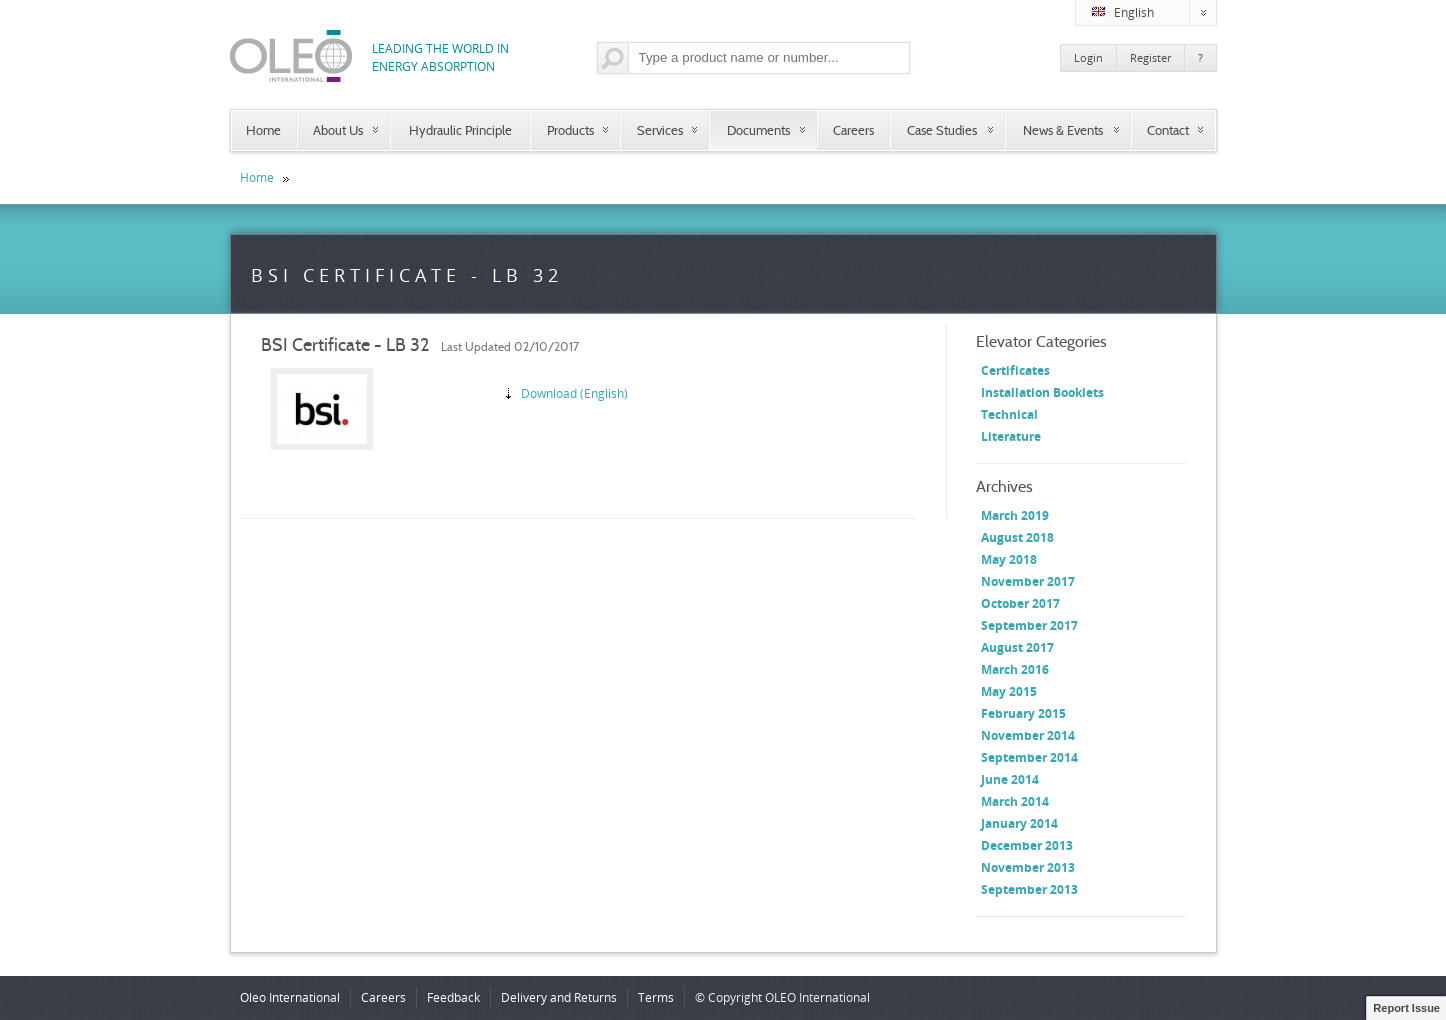 This screenshot has height=1020, width=1446. What do you see at coordinates (1009, 414) in the screenshot?
I see `Technical` at bounding box center [1009, 414].